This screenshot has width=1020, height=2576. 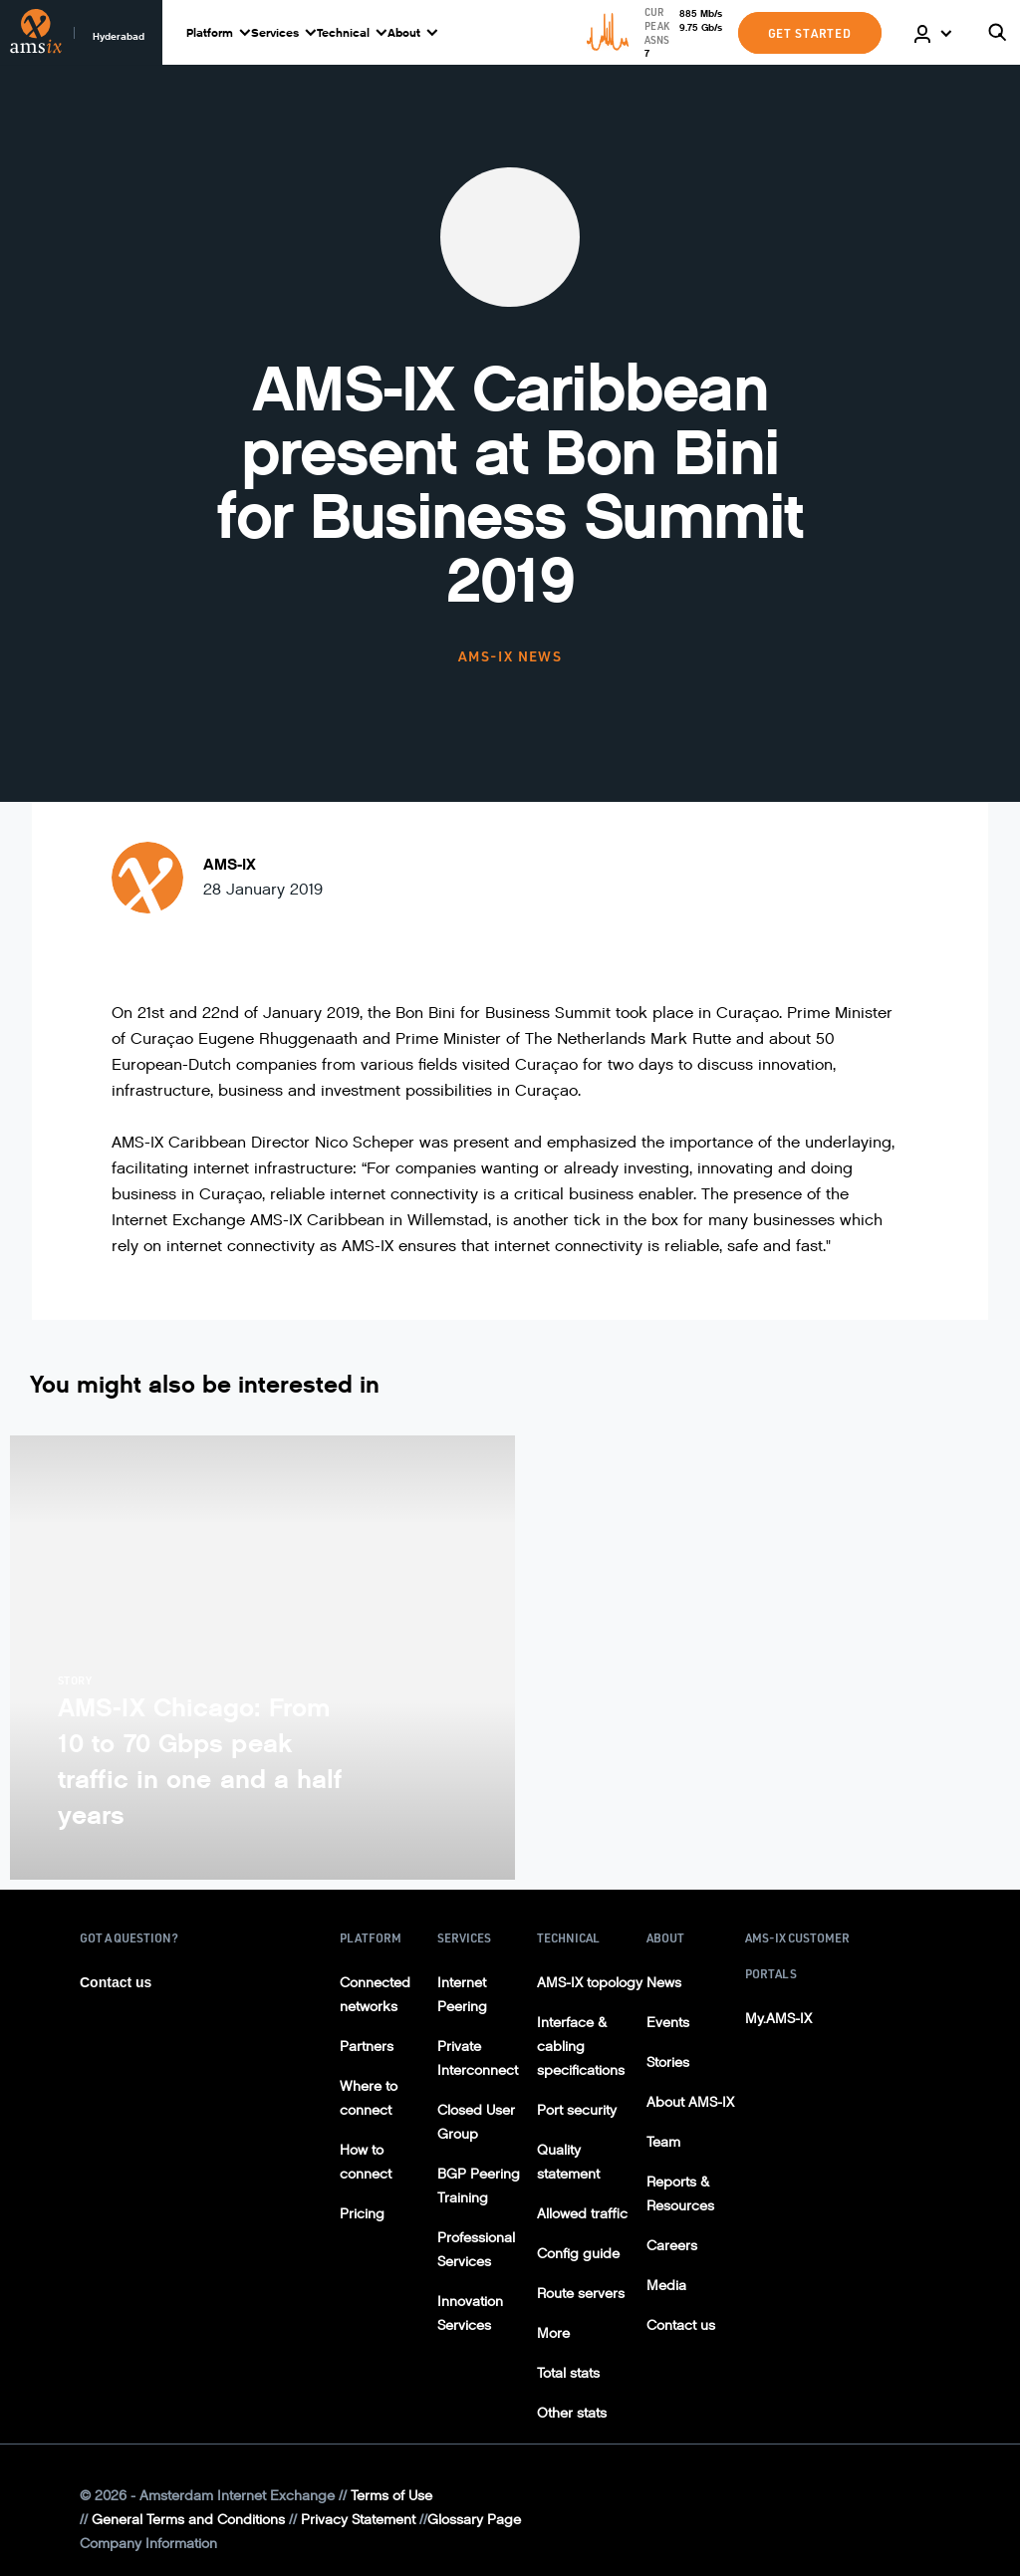 I want to click on Route servers, so click(x=581, y=2293).